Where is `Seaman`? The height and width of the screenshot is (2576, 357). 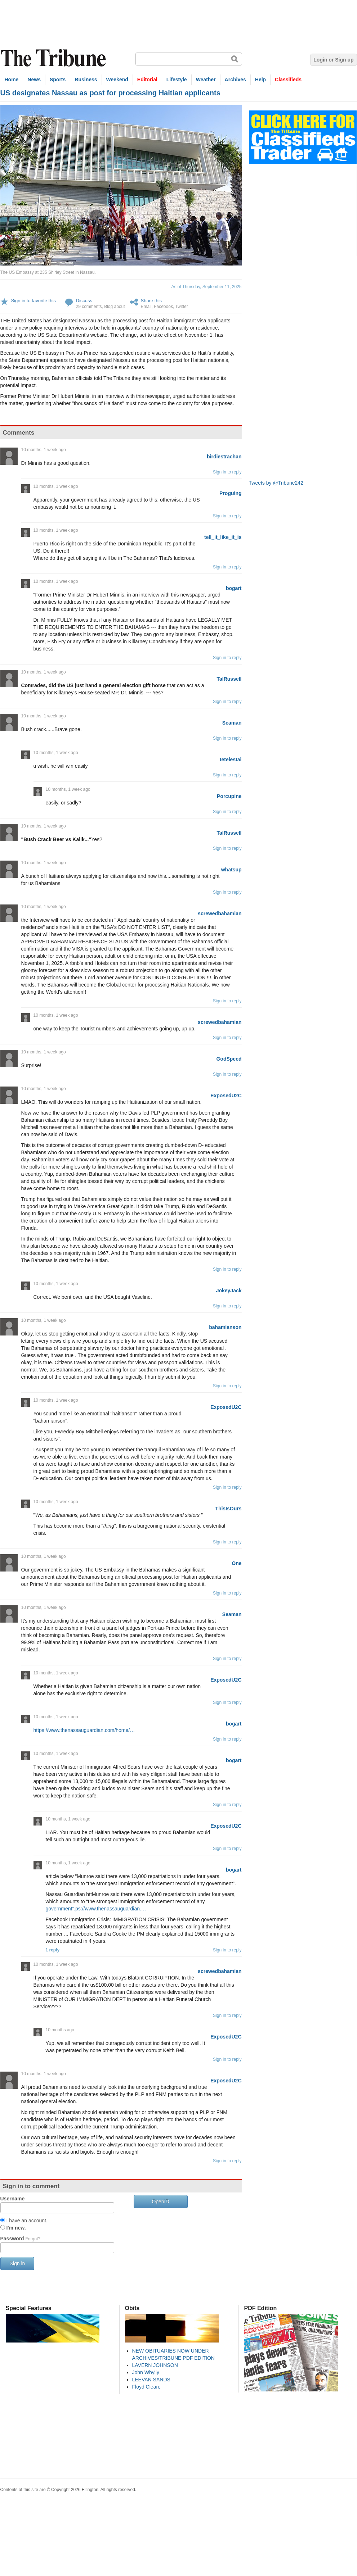
Seaman is located at coordinates (232, 723).